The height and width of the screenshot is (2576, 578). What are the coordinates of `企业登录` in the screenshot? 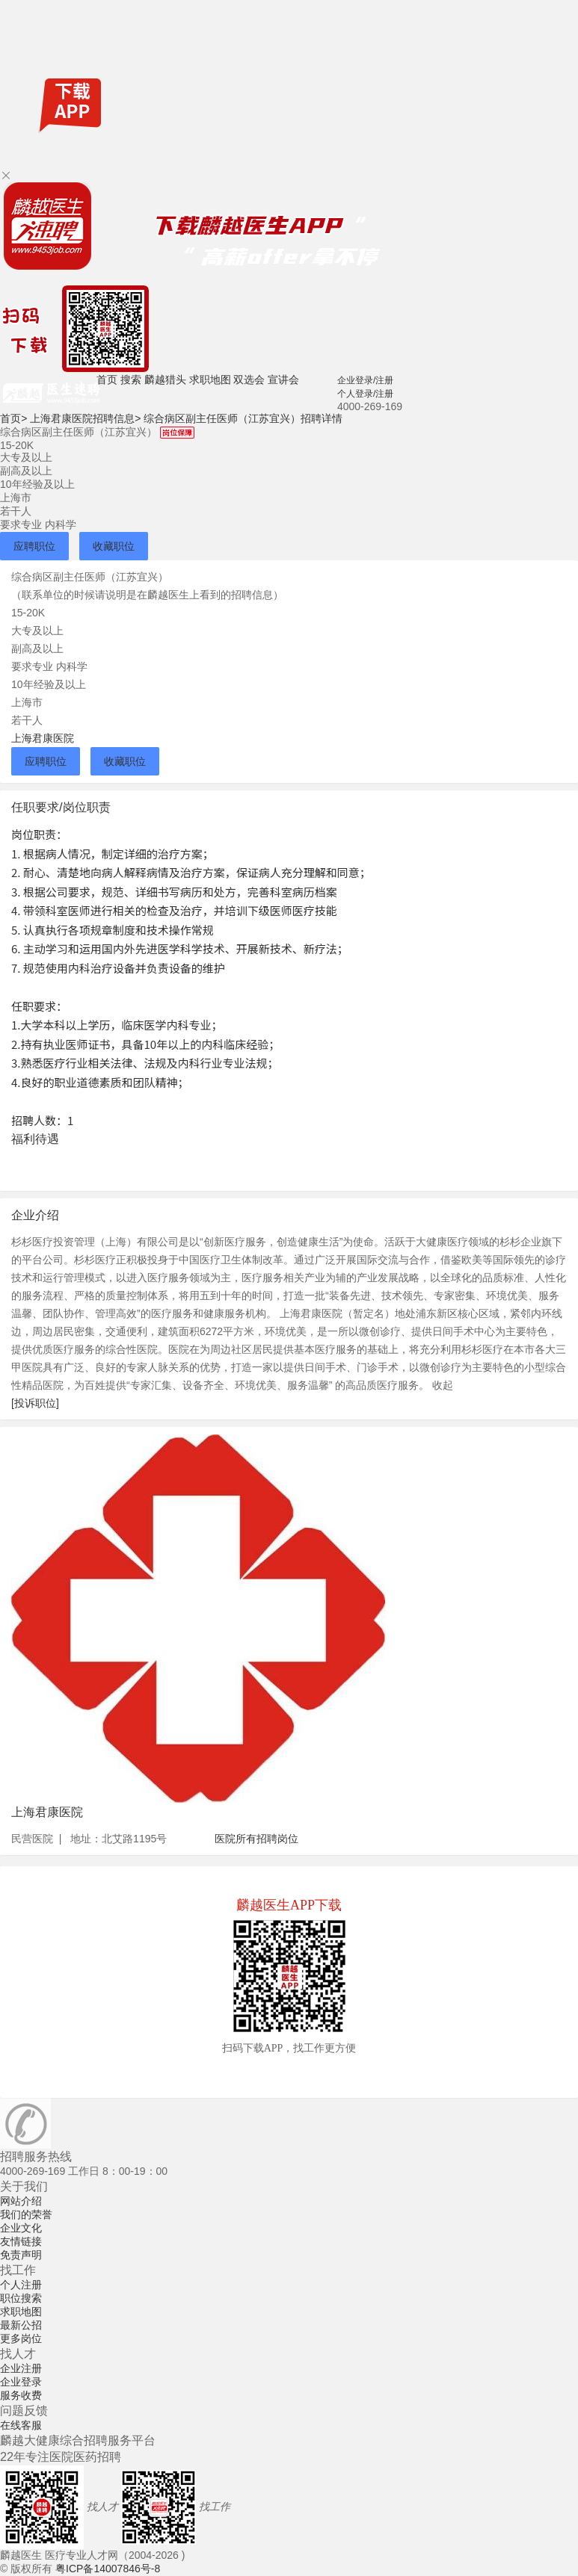 It's located at (21, 2382).